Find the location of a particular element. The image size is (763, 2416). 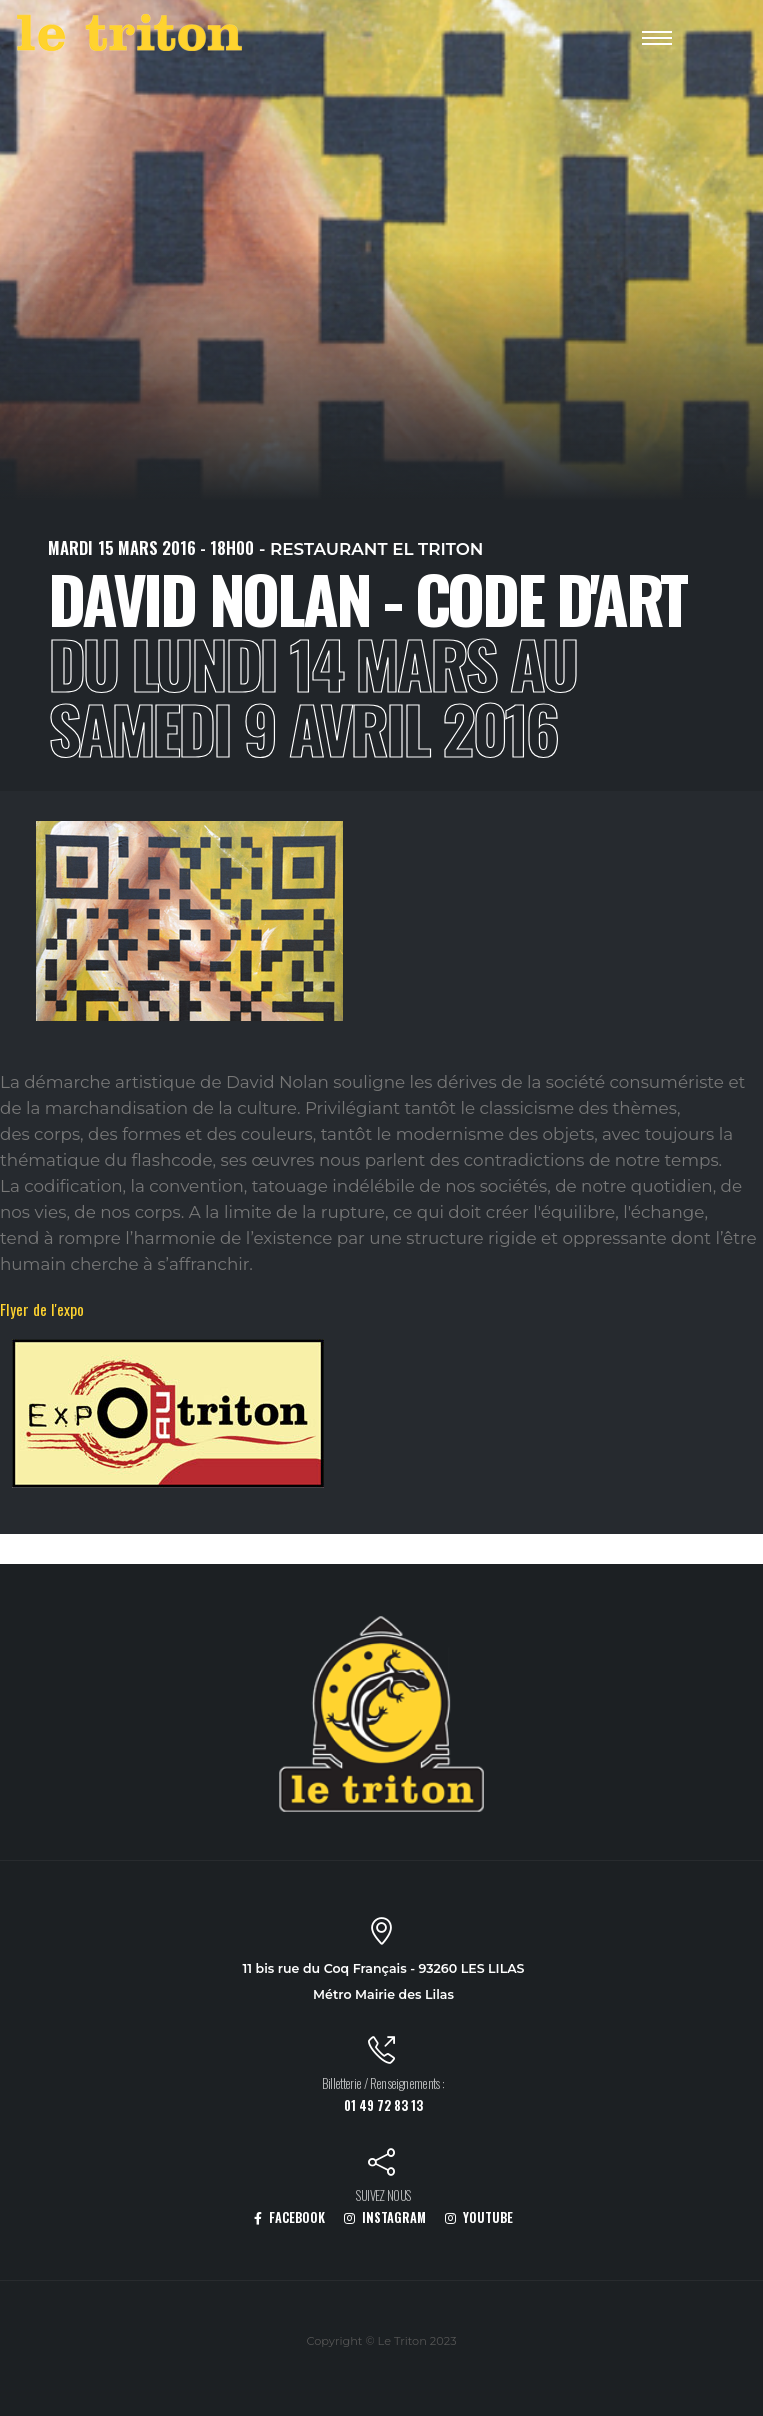

INSTAGRAM is located at coordinates (385, 2217).